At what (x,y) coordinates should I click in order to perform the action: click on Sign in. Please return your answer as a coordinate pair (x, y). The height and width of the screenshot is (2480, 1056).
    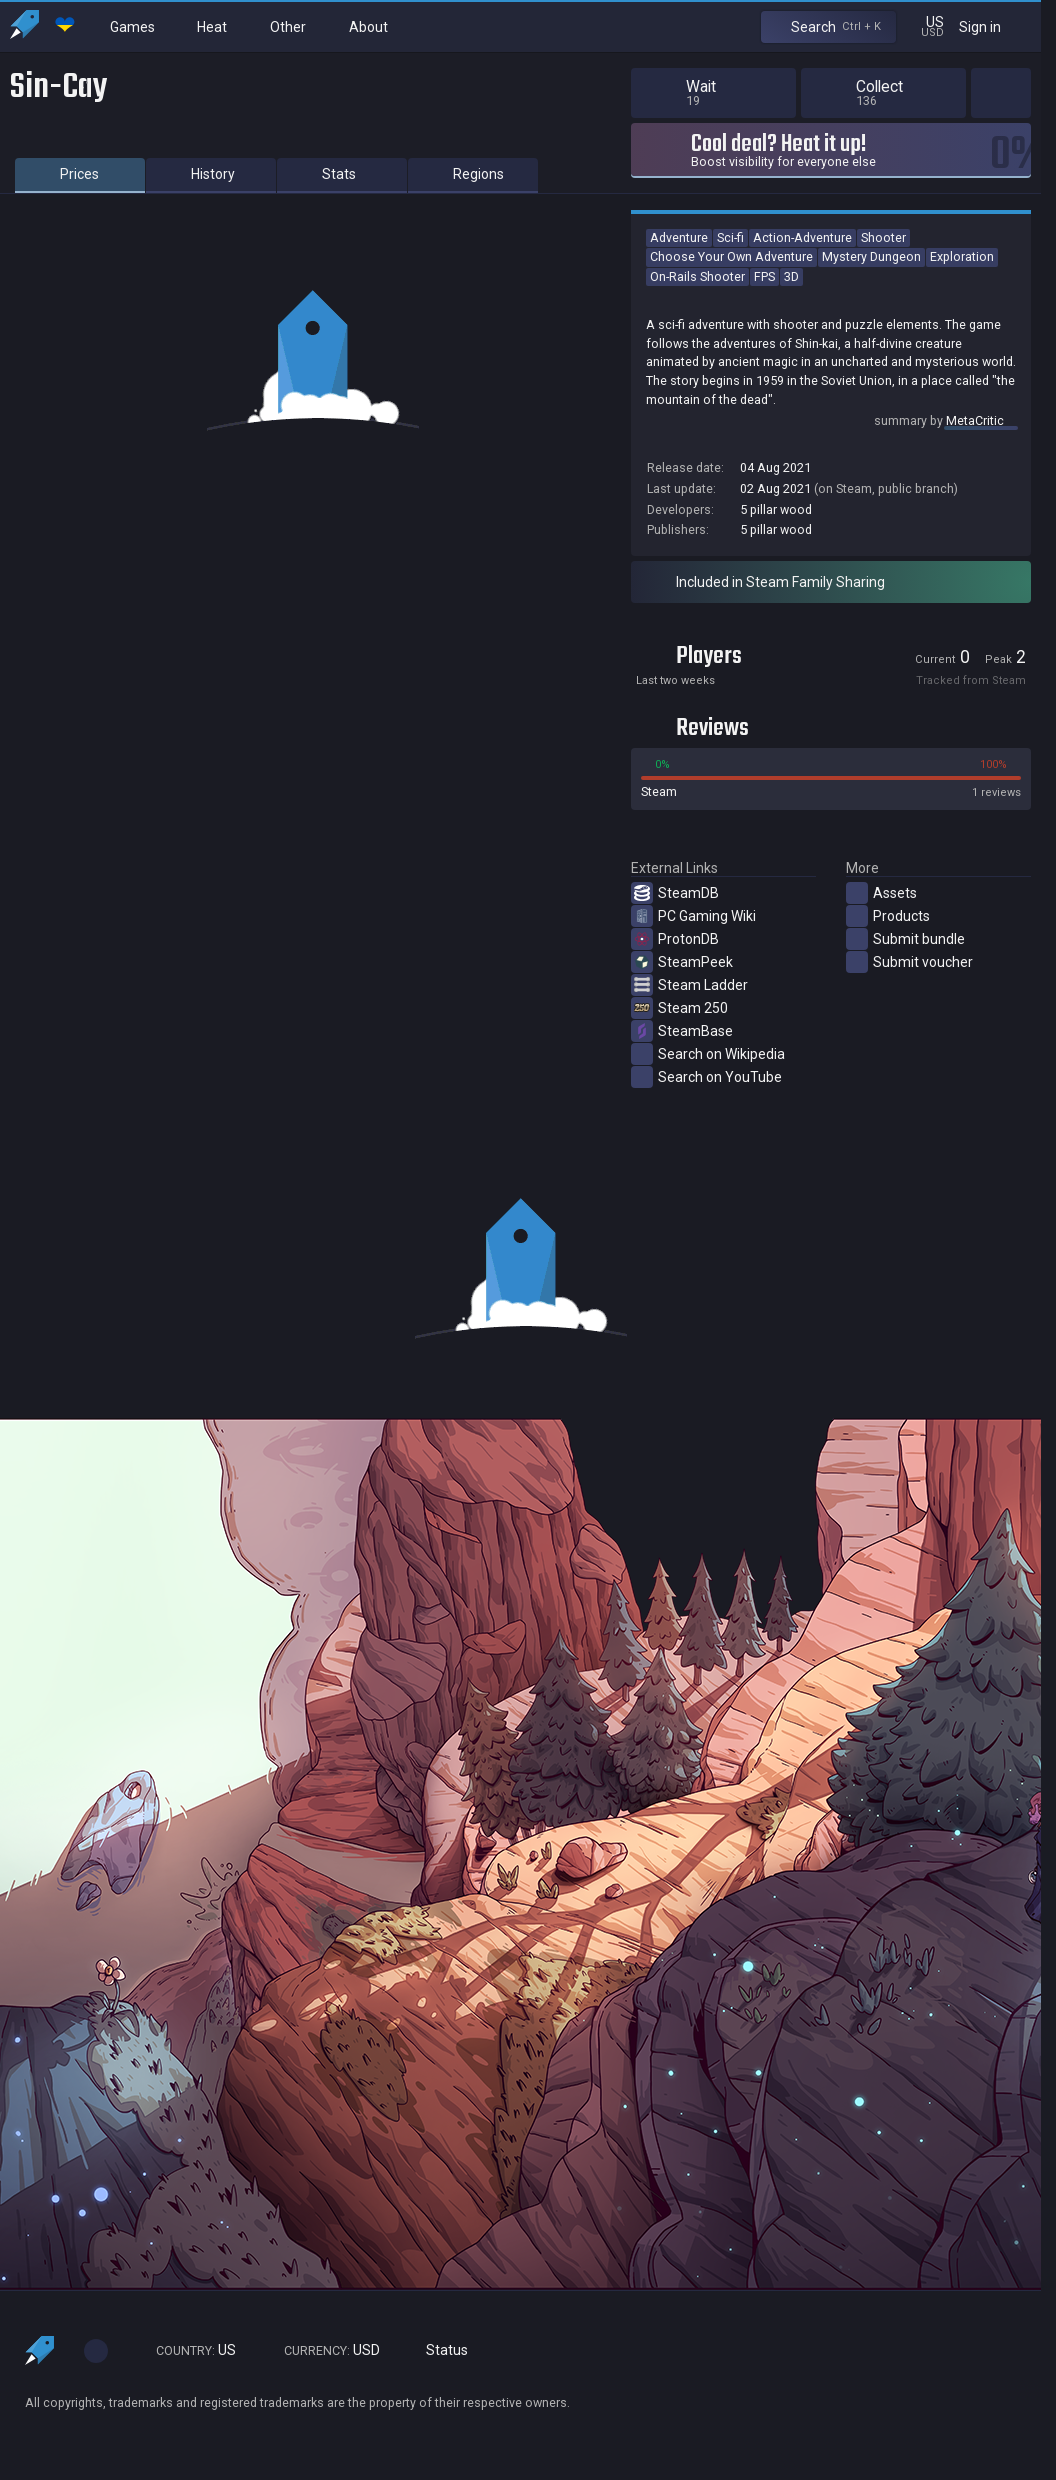
    Looking at the image, I should click on (992, 26).